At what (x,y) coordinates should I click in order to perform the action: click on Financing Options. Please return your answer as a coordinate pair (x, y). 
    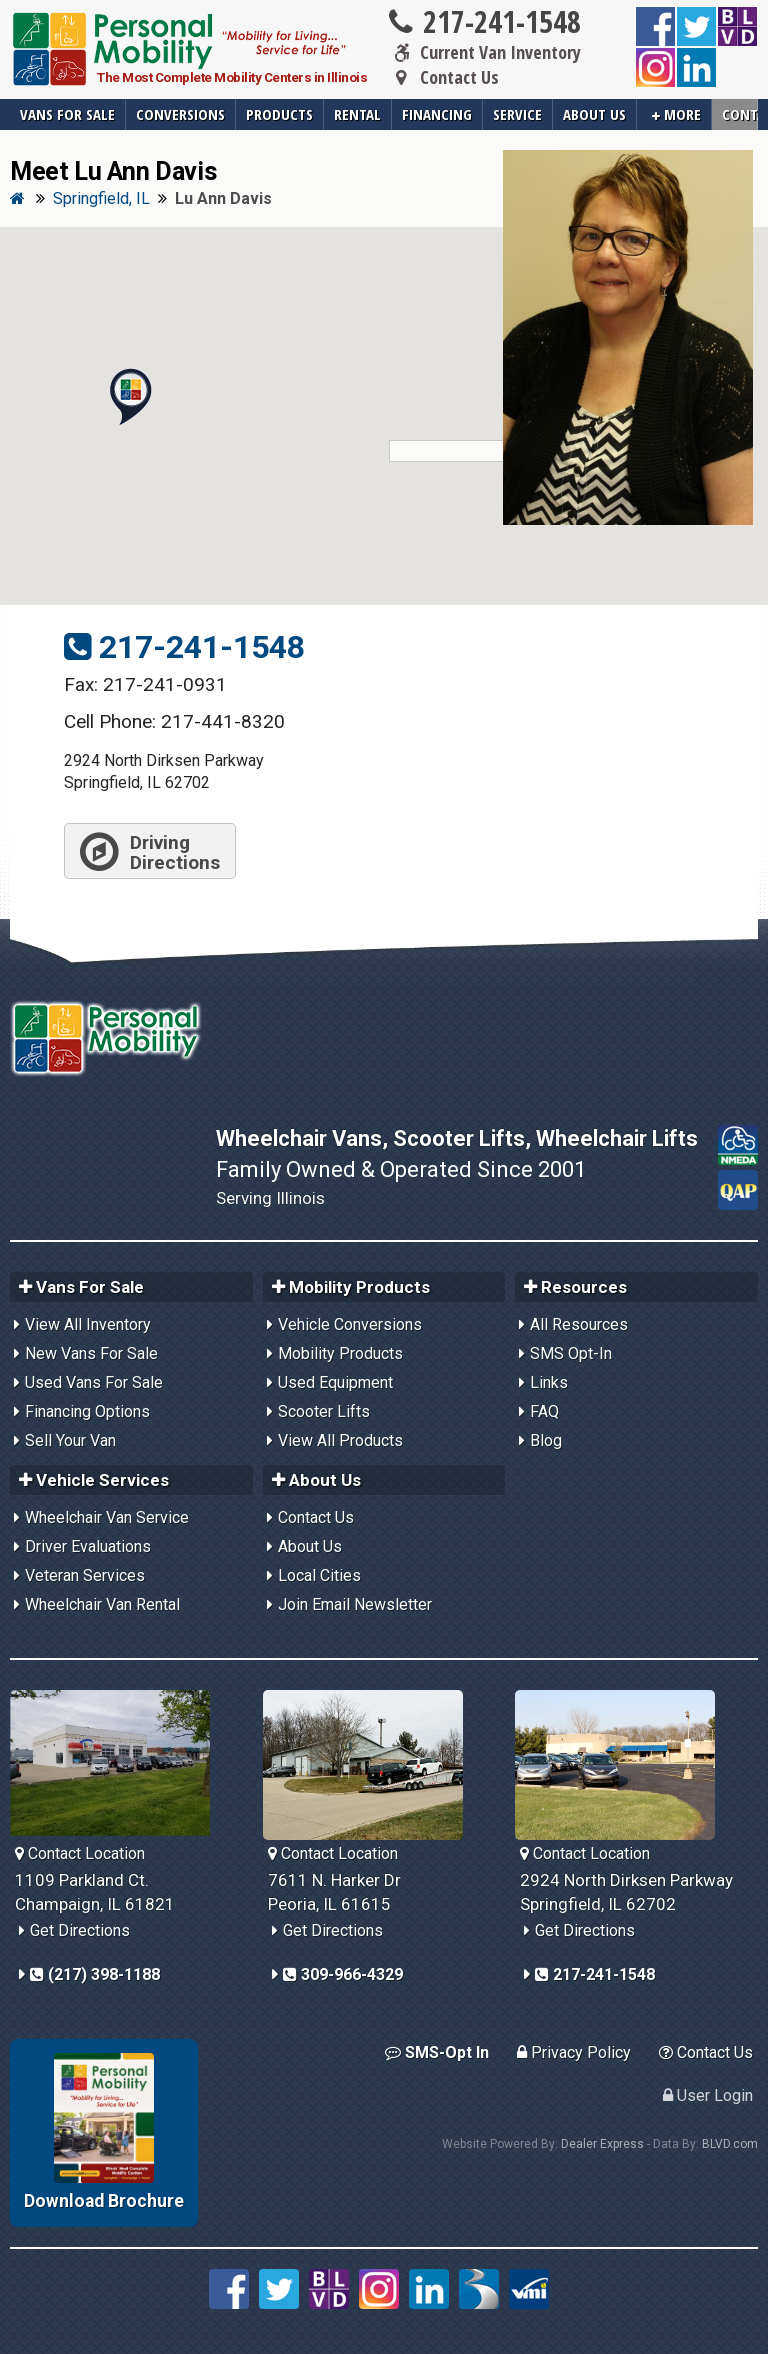
    Looking at the image, I should click on (87, 1411).